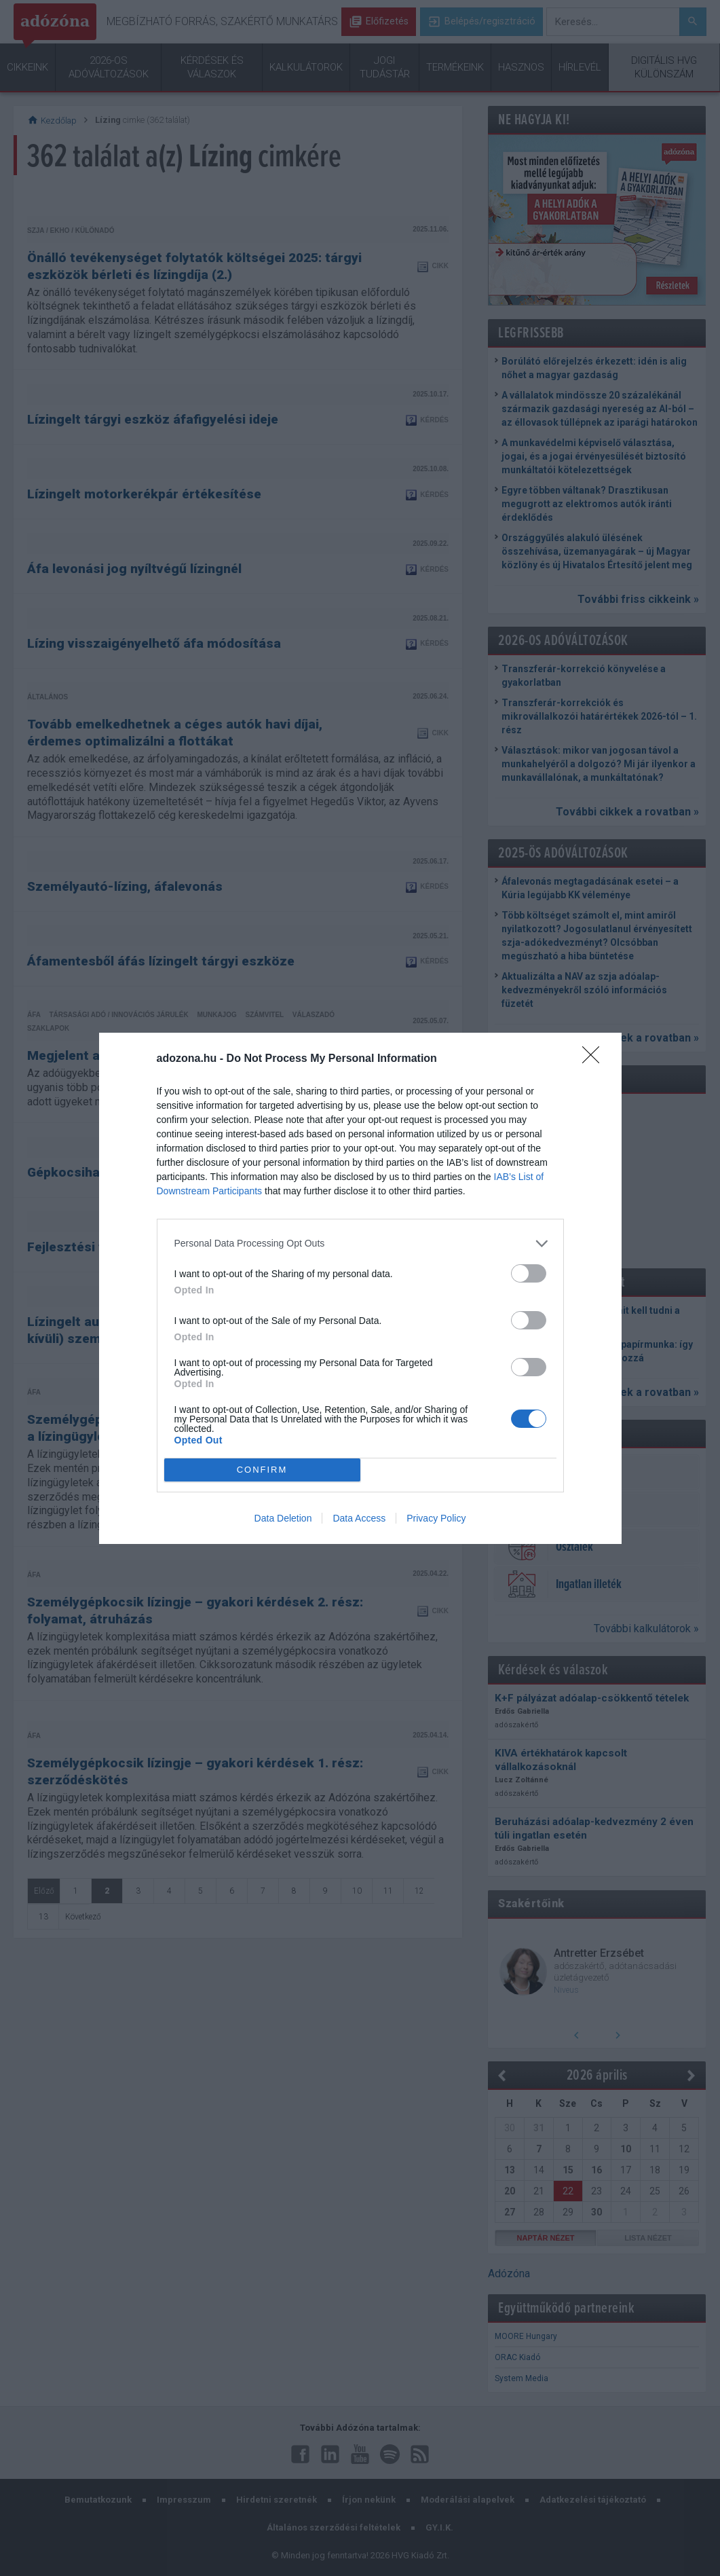  I want to click on CONFIRM, so click(262, 1470).